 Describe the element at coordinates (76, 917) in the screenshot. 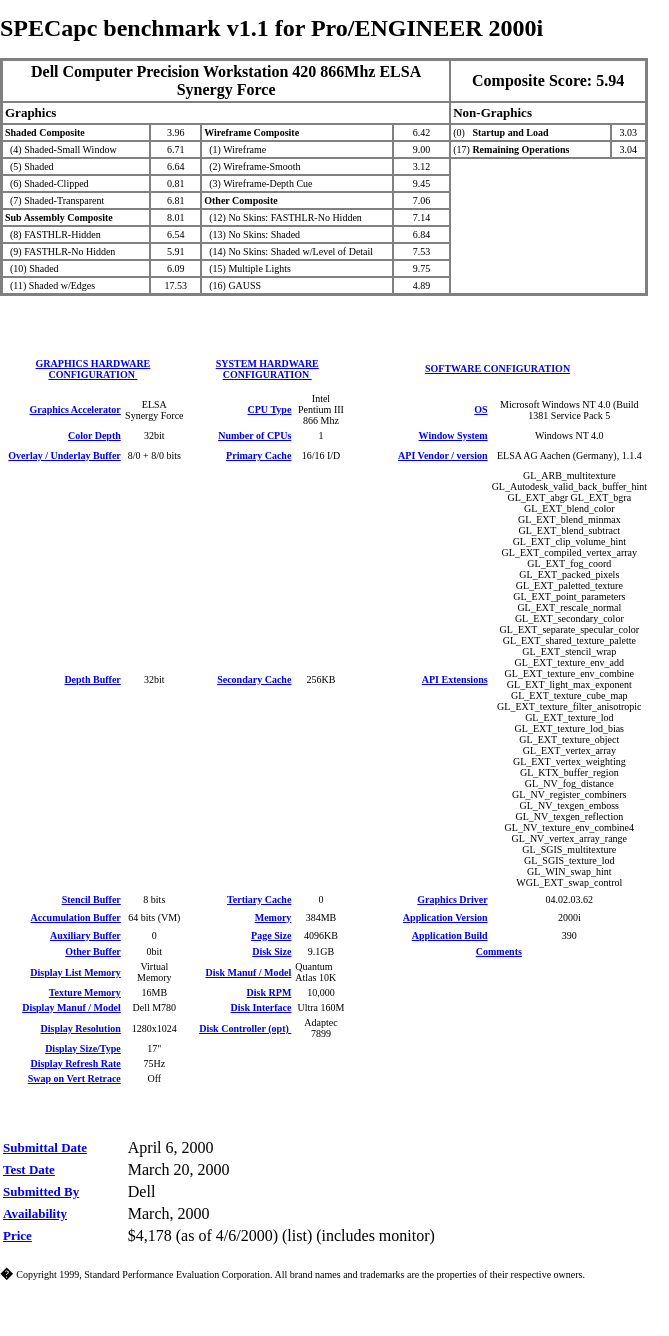

I see `Accumulation Buffer` at that location.